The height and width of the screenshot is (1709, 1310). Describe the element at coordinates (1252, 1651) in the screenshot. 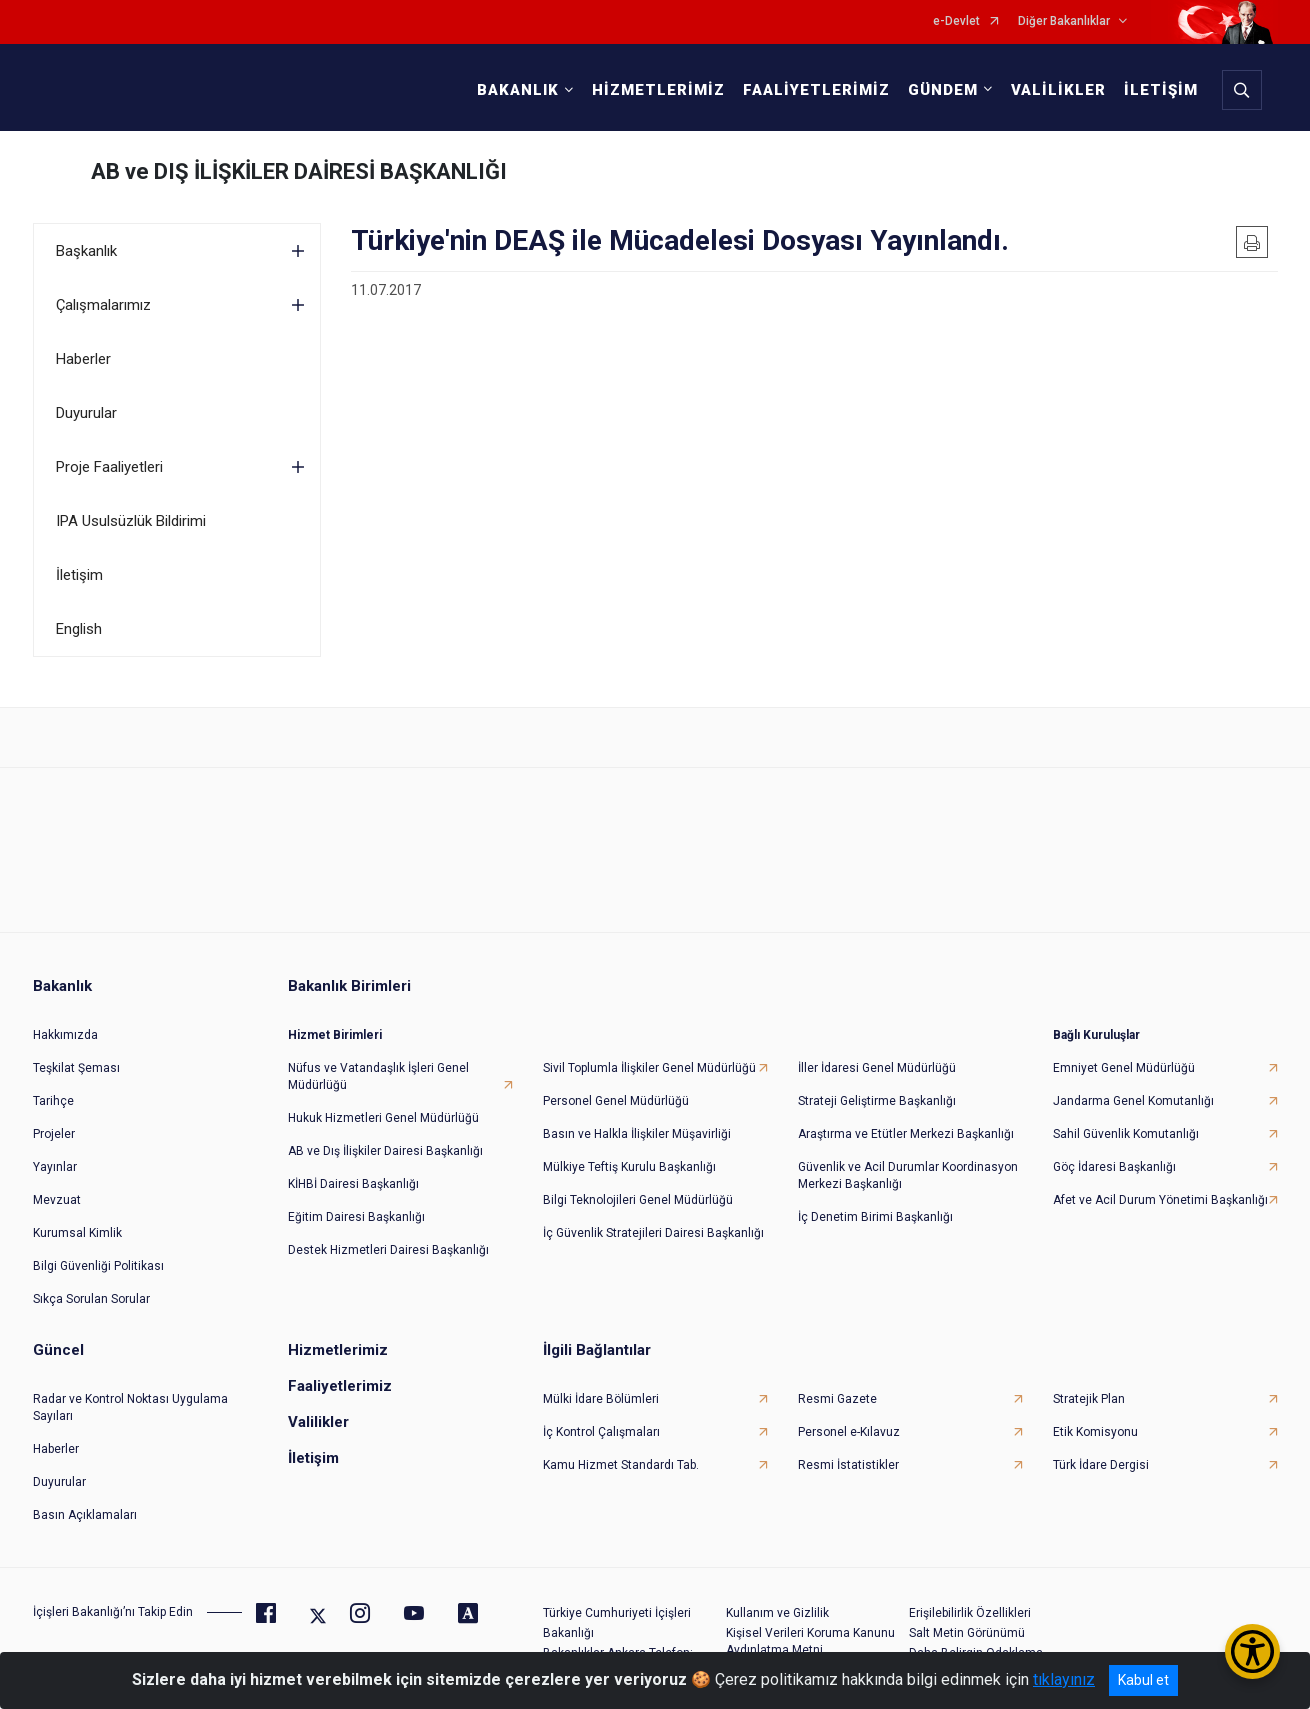

I see `[Erişilebilirlik Menüsünü Aç/Kapat]` at that location.